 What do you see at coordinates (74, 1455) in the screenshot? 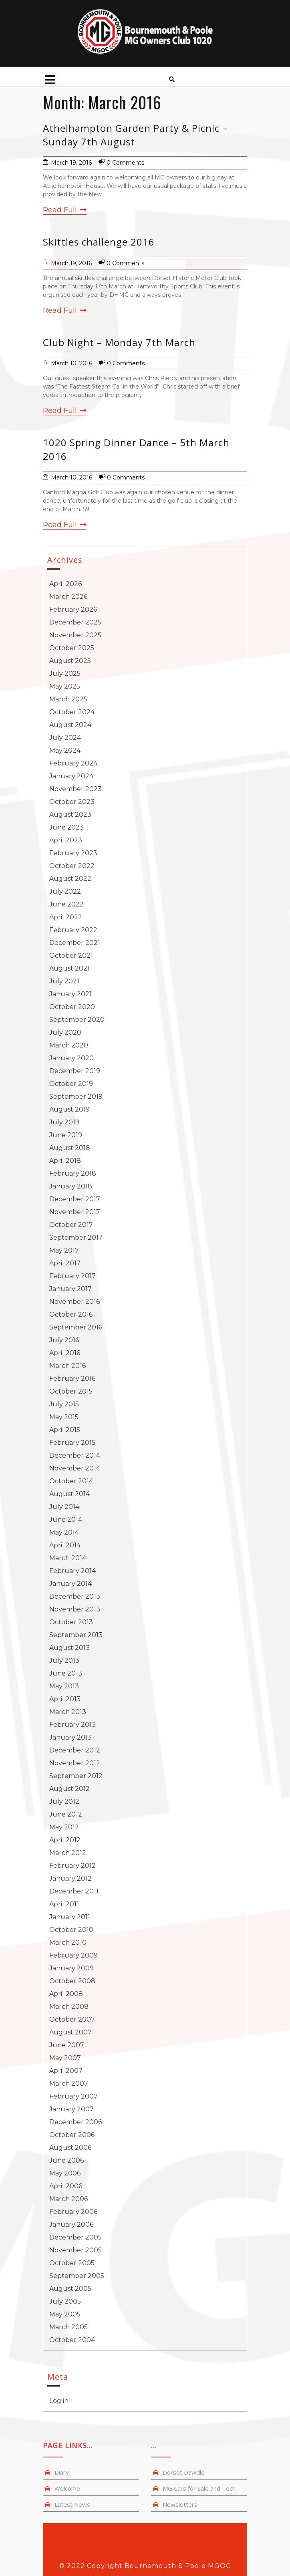
I see `December 2014` at bounding box center [74, 1455].